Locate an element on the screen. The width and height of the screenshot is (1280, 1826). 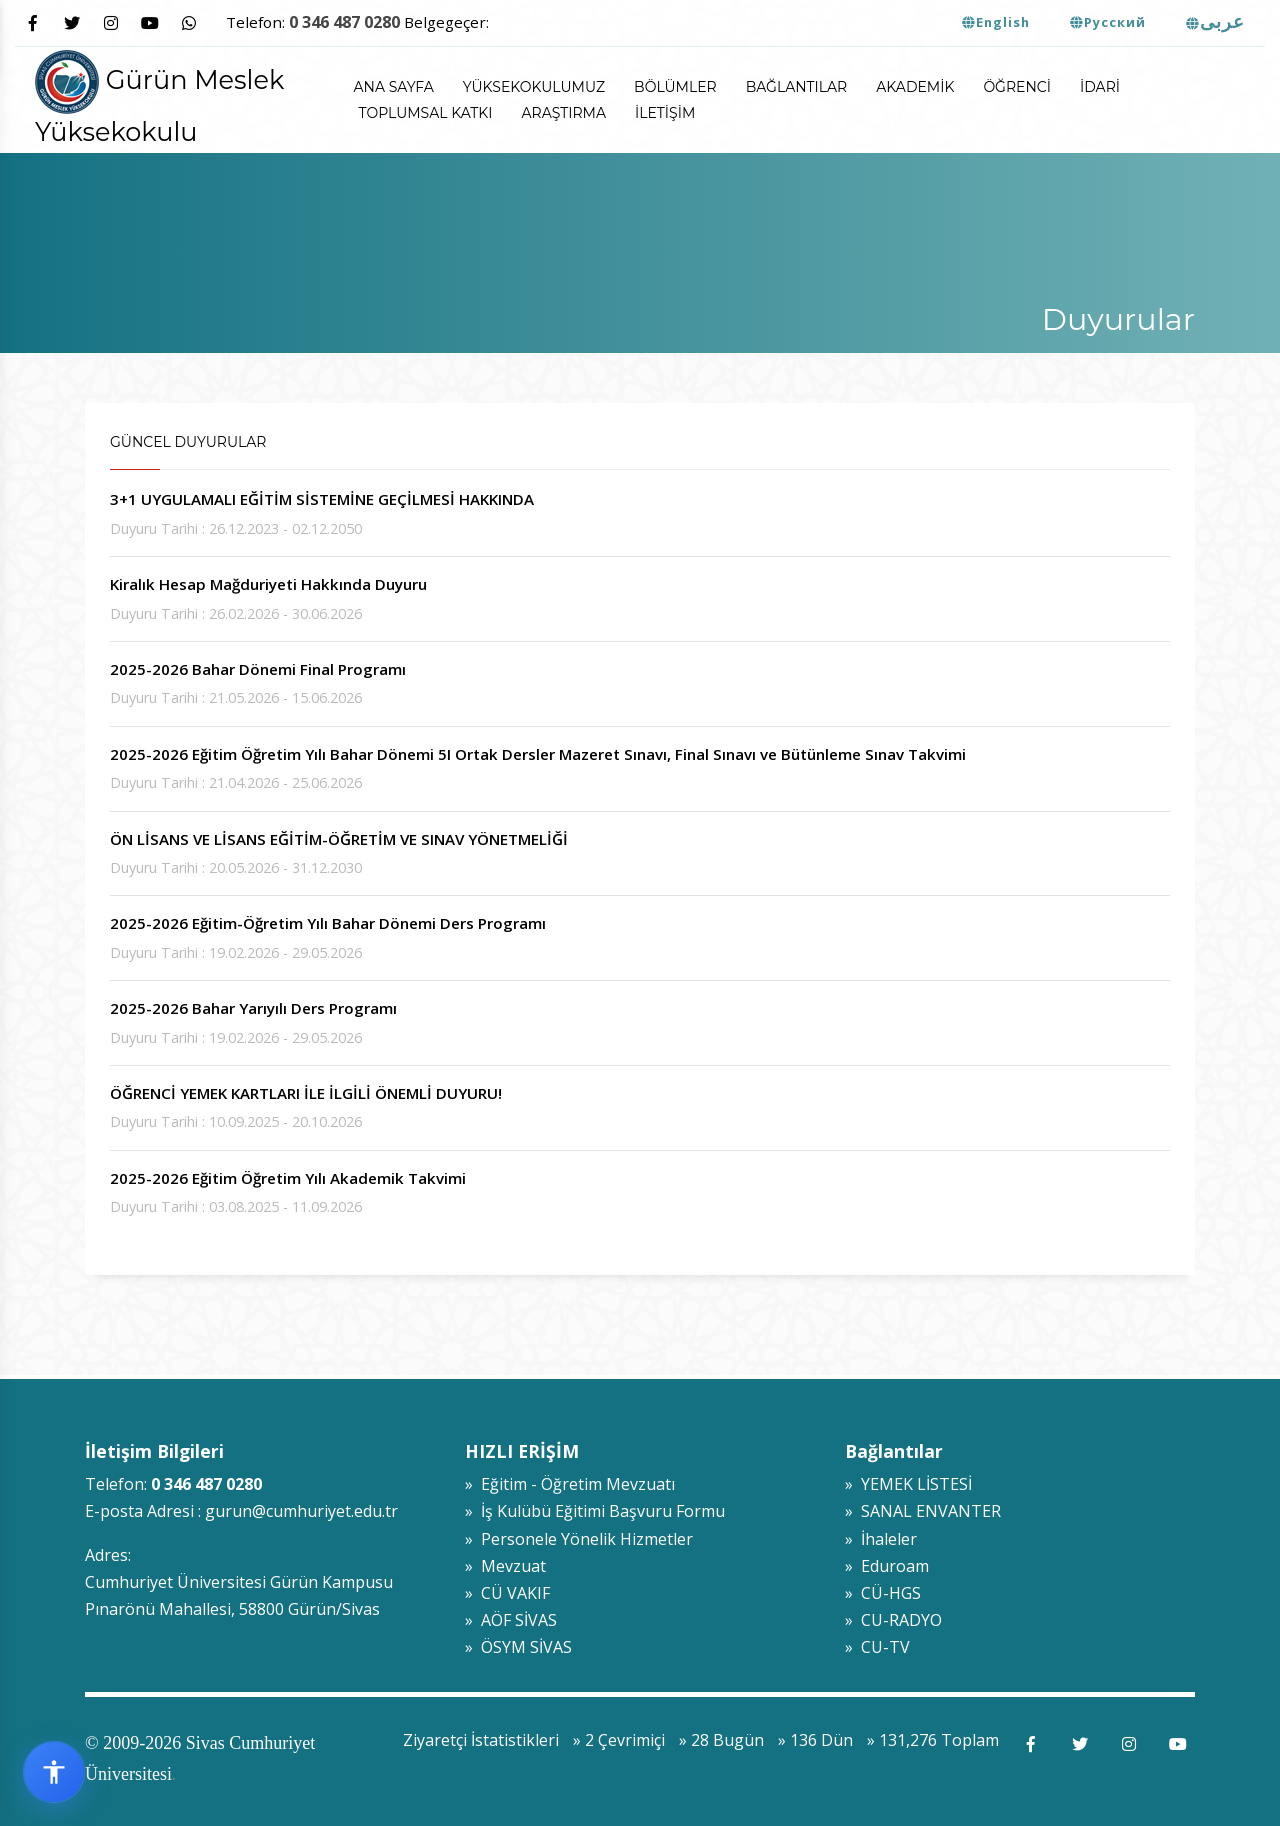
2025-2026 Bahar Yarıyılı Ders Programı is located at coordinates (253, 1008).